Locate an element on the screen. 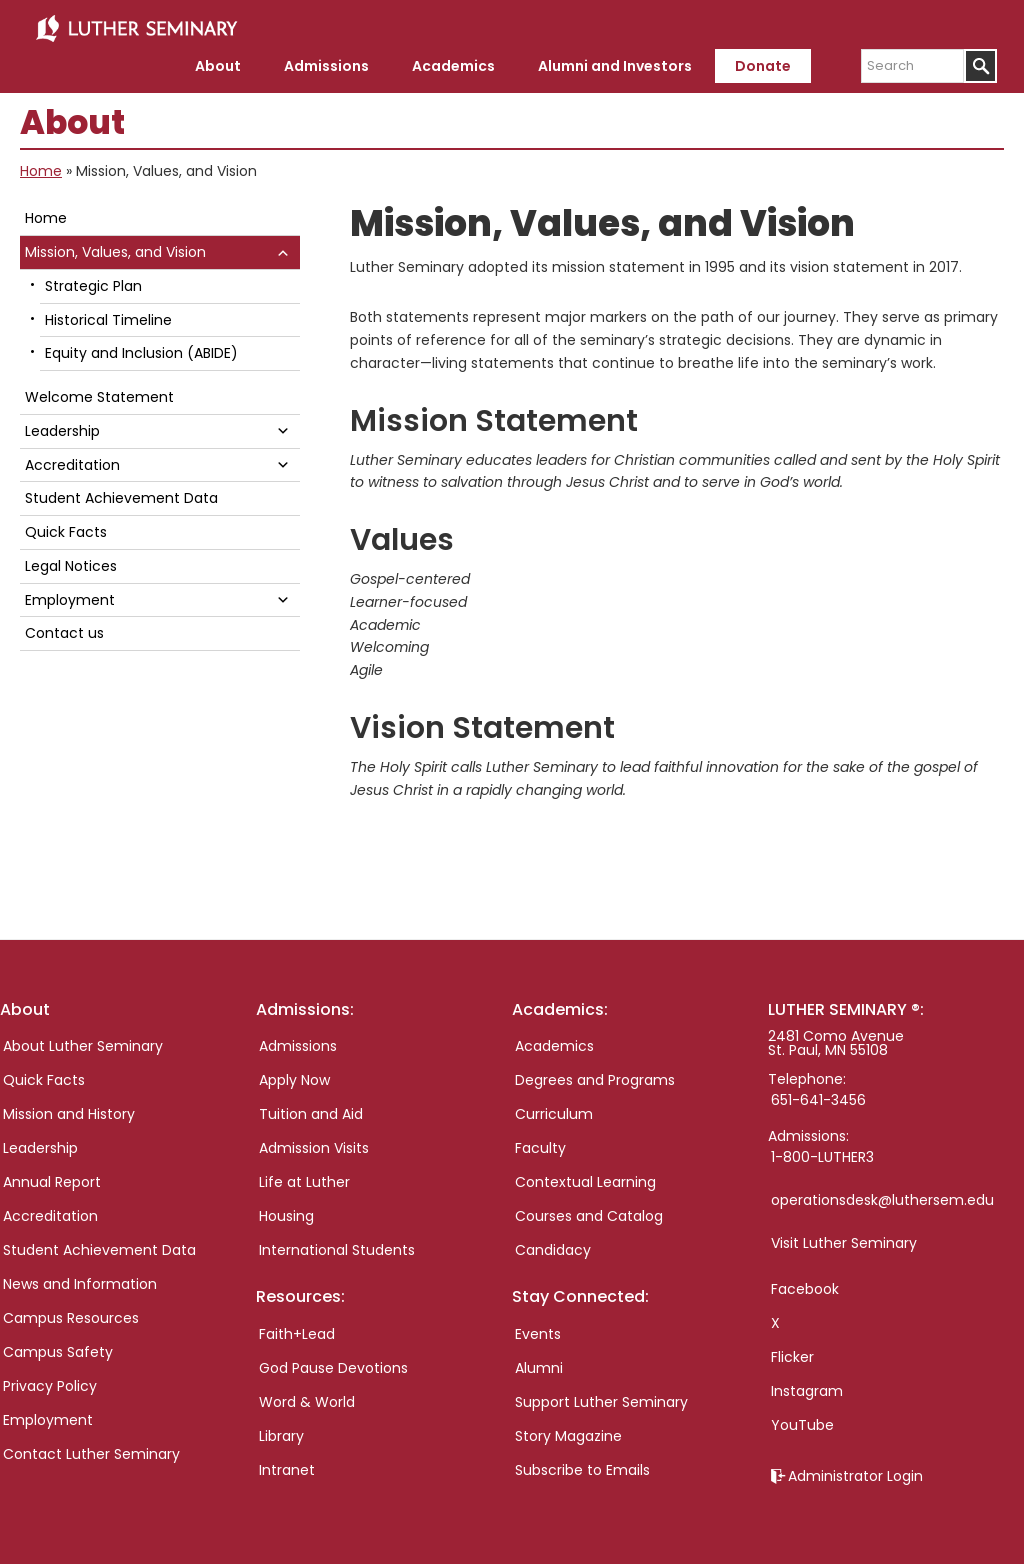 This screenshot has width=1024, height=1564. About Luther Seminary is located at coordinates (83, 1043).